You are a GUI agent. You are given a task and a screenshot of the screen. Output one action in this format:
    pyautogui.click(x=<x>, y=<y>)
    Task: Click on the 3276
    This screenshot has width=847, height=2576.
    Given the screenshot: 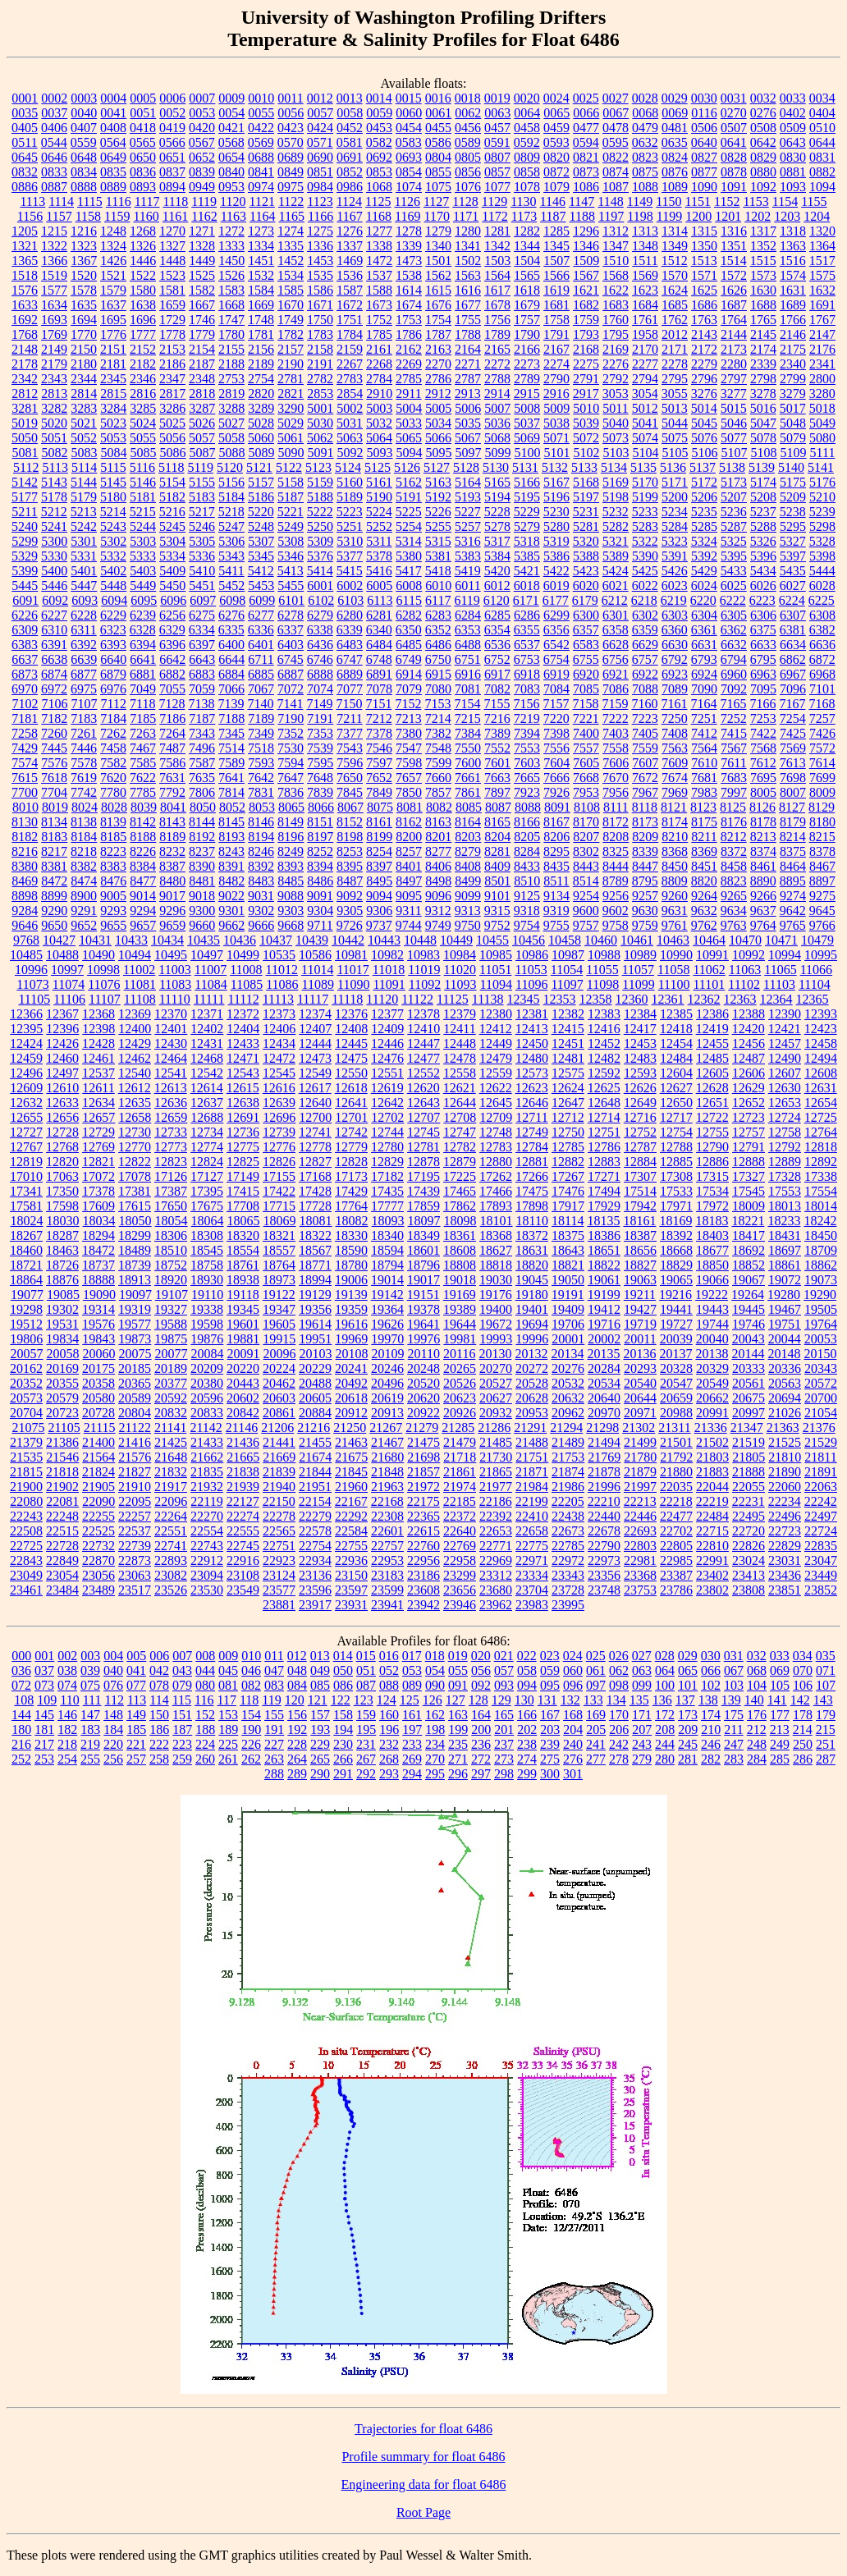 What is the action you would take?
    pyautogui.click(x=704, y=393)
    